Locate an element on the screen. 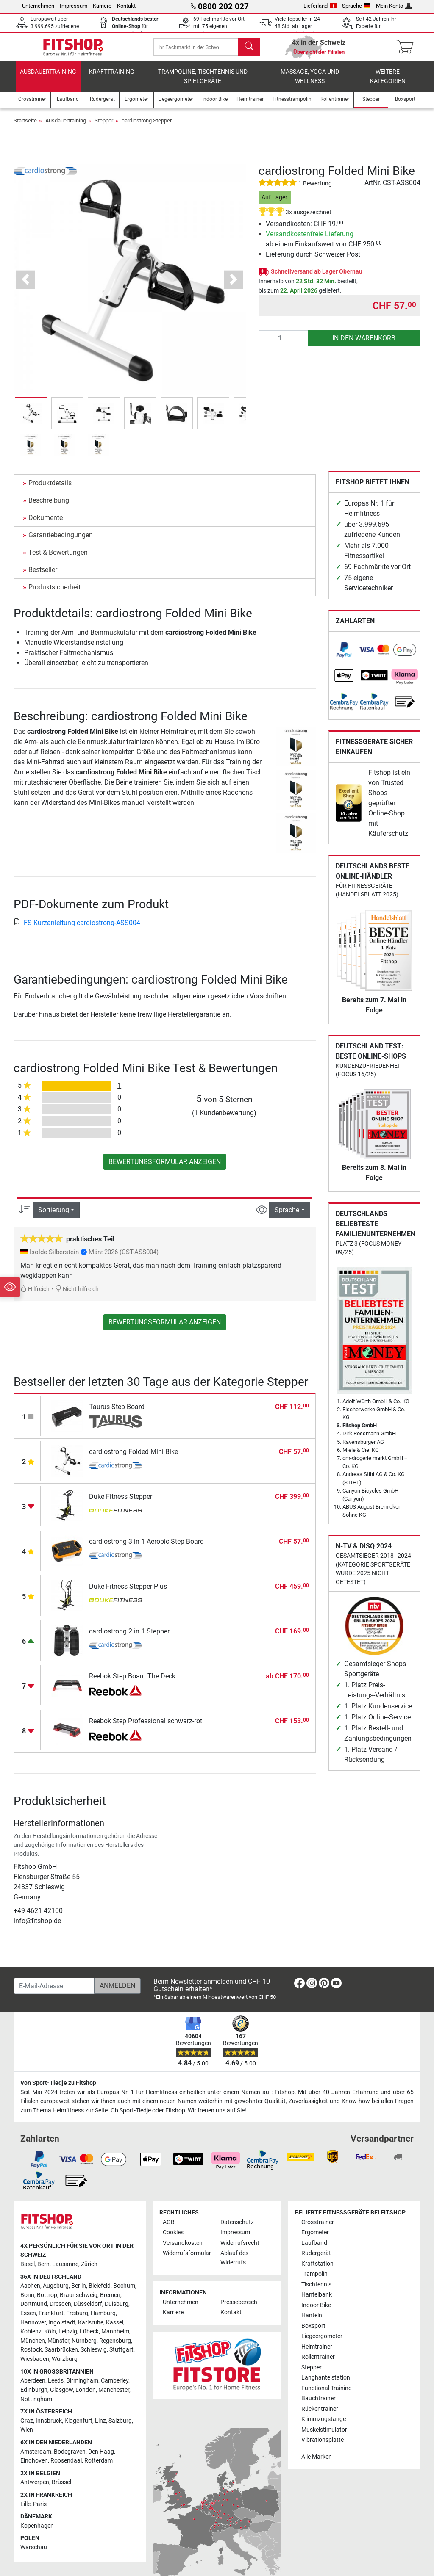 The width and height of the screenshot is (434, 2576). Stuttgart [link] is located at coordinates (121, 2356).